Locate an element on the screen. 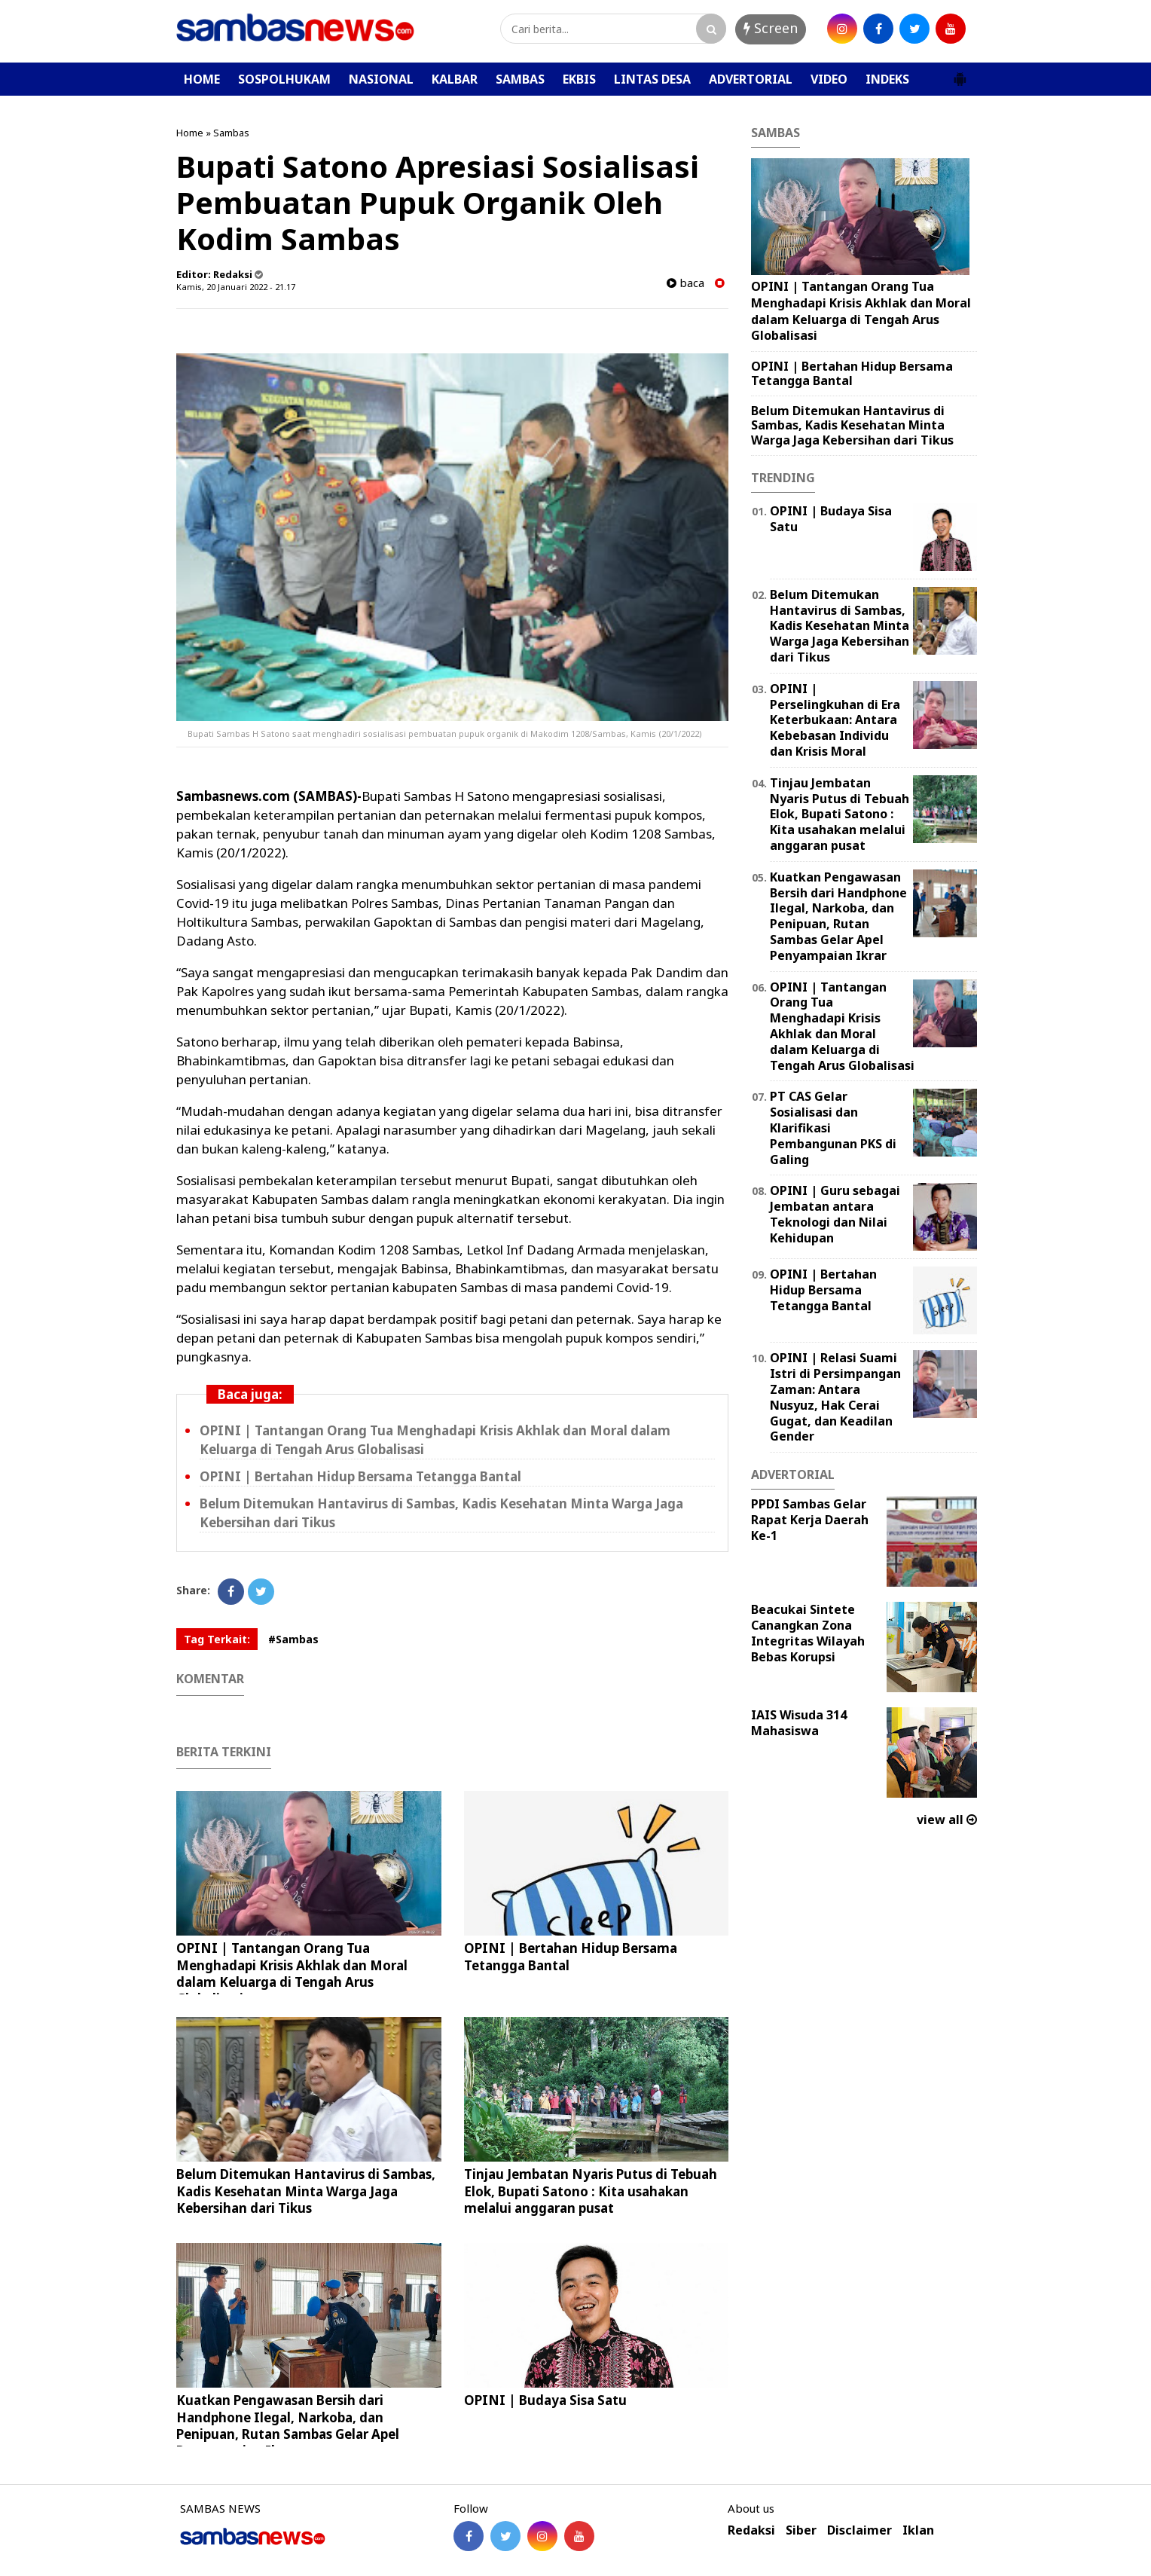 The height and width of the screenshot is (2576, 1151). Tag Terkait: is located at coordinates (217, 1639).